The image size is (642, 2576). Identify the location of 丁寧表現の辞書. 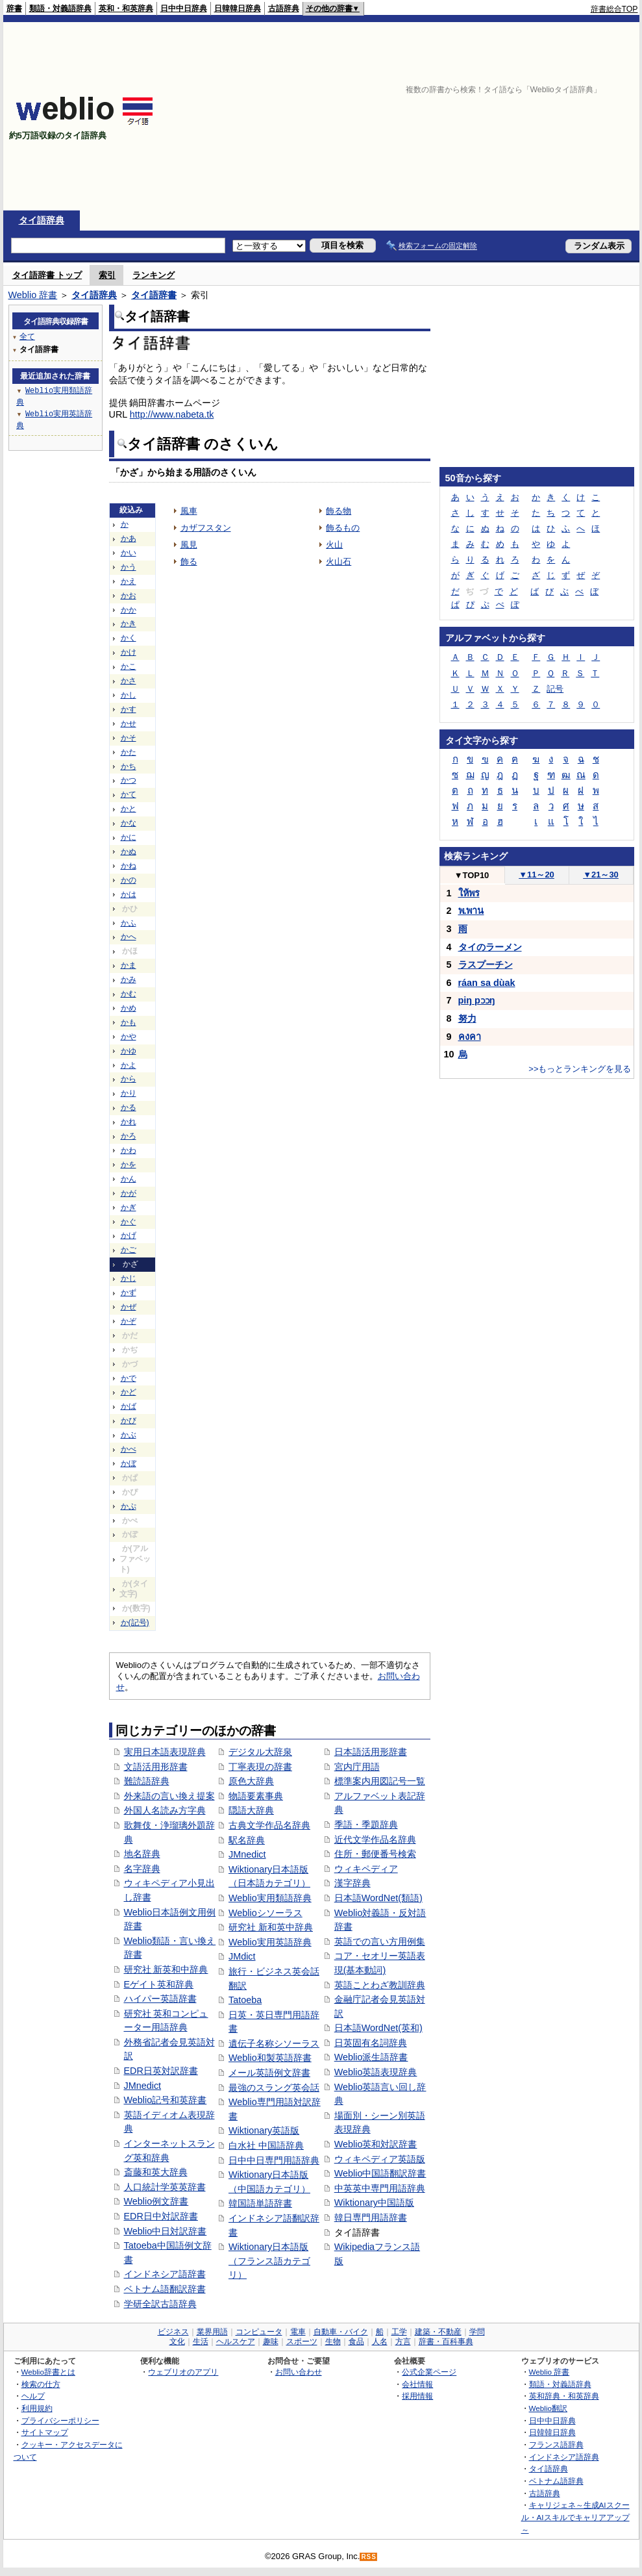
(260, 1767).